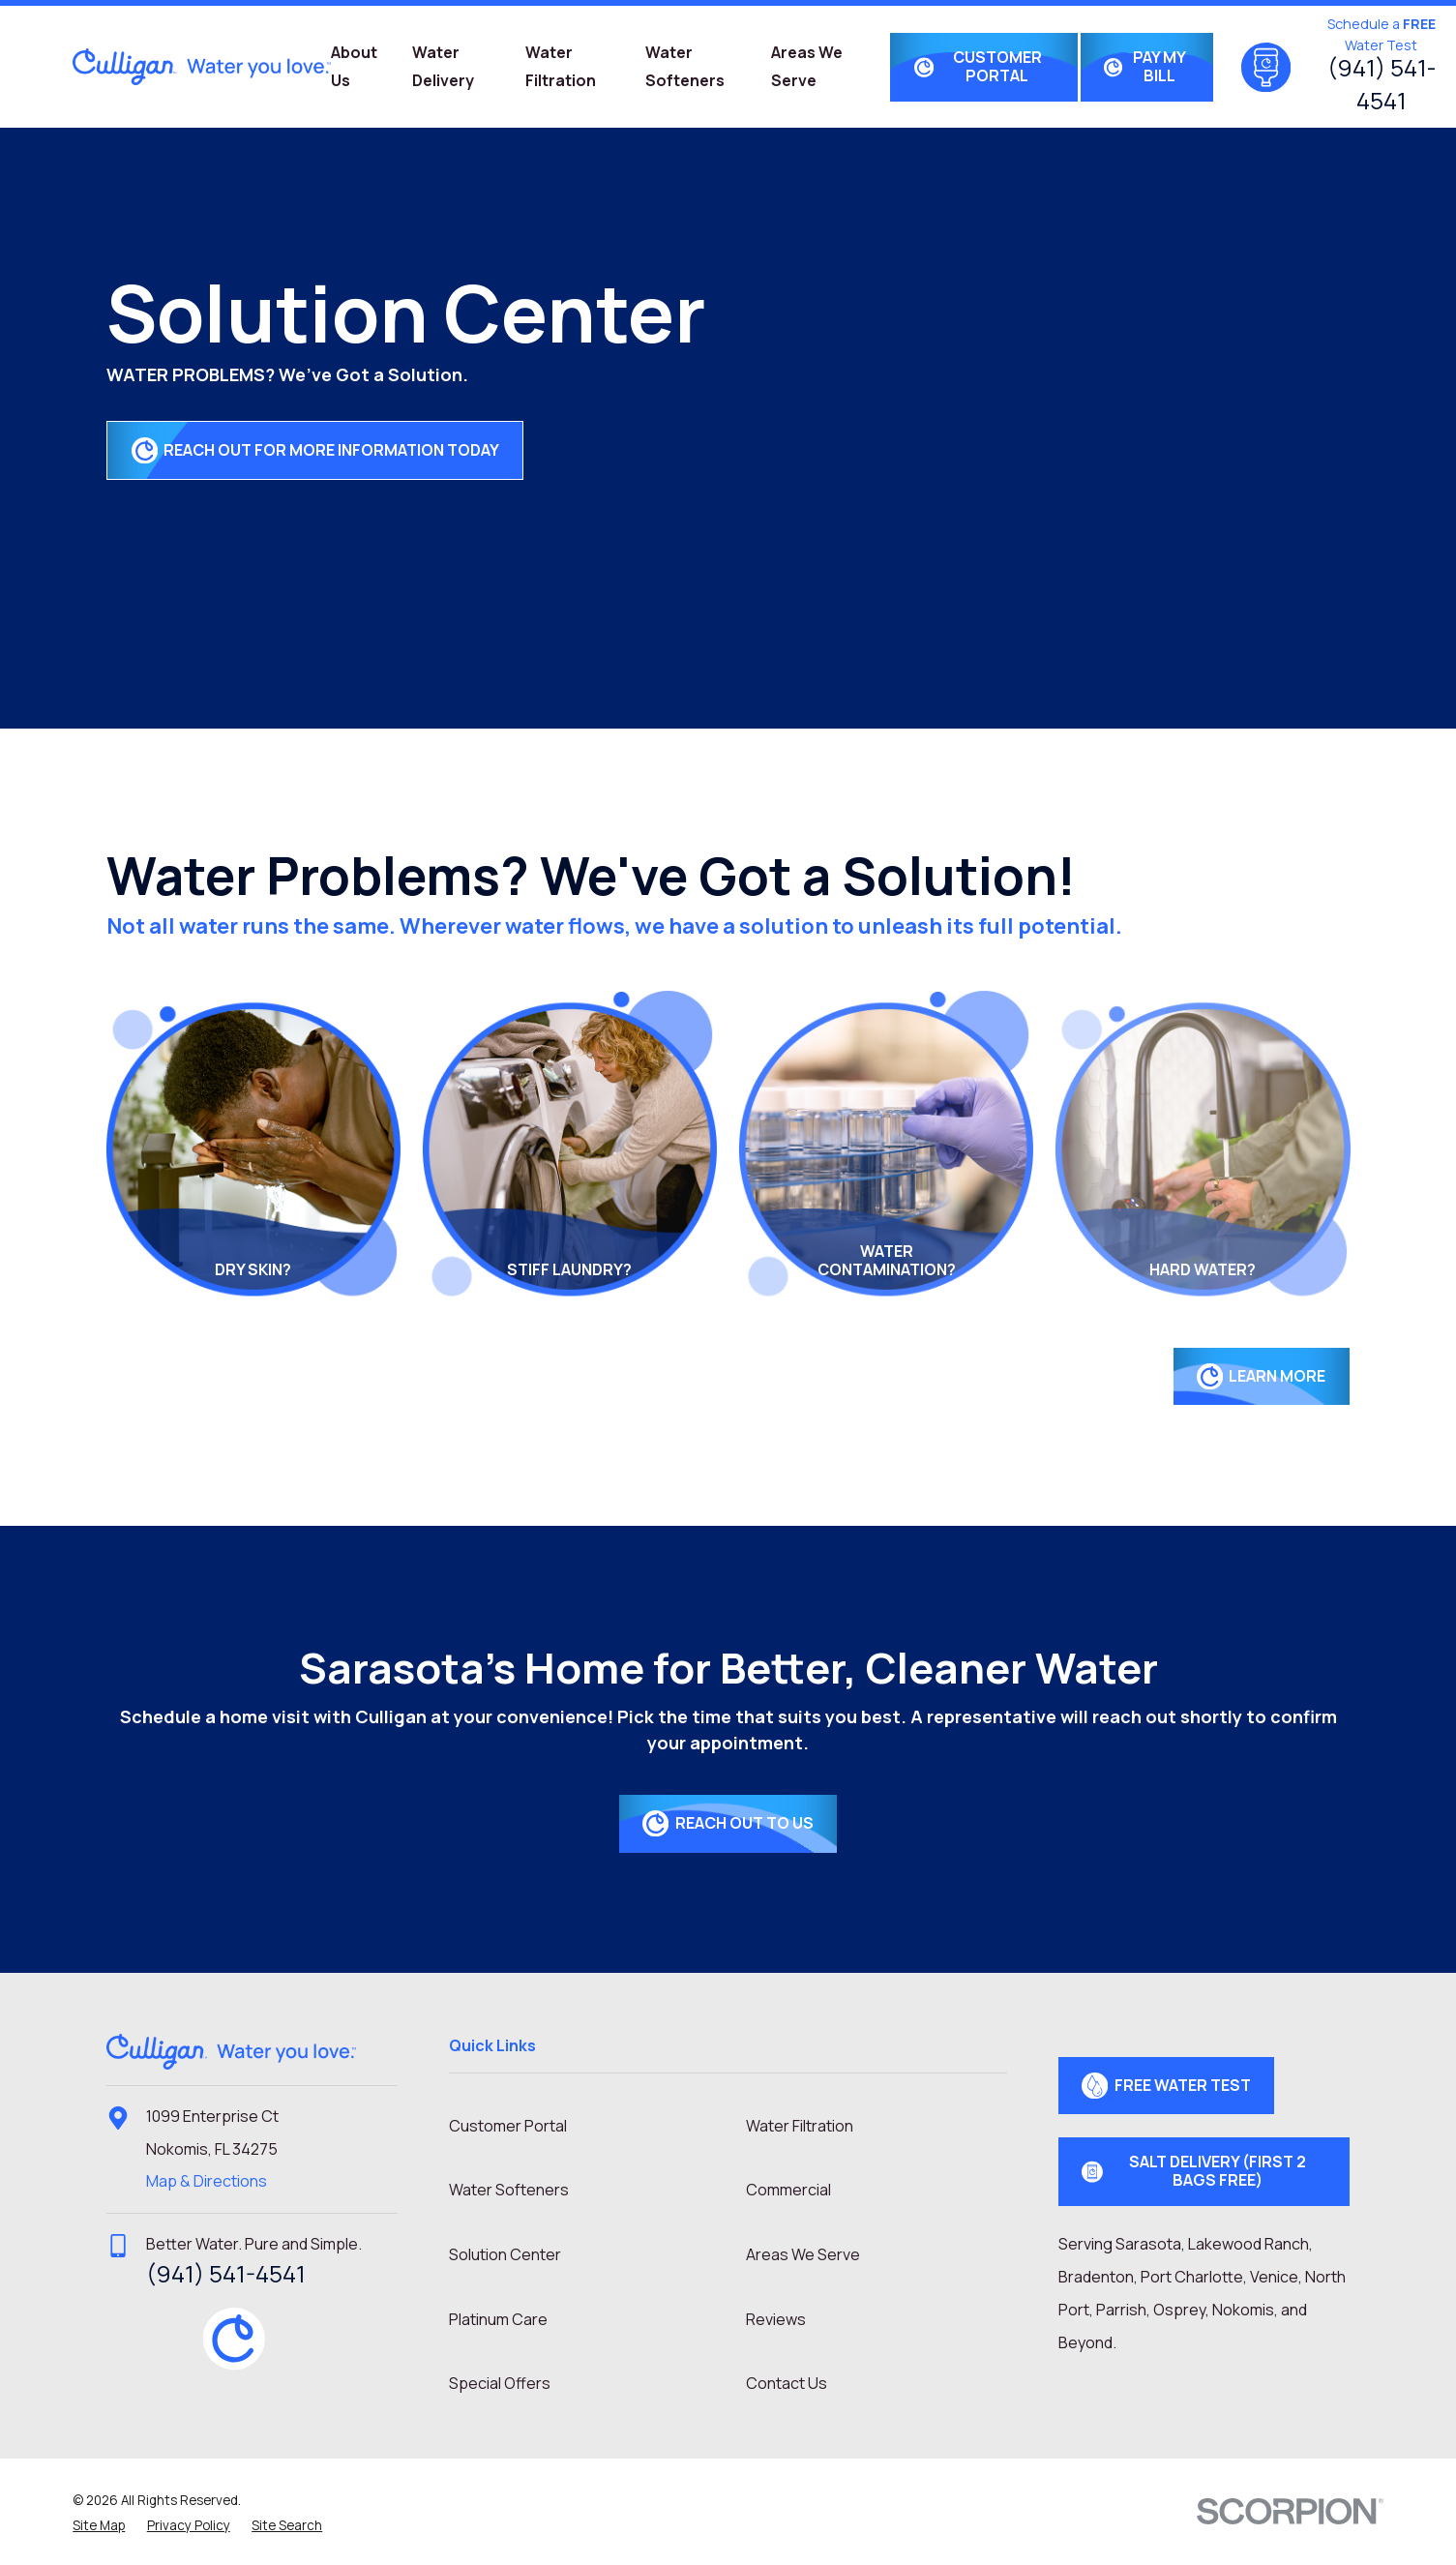 This screenshot has height=2565, width=1456. Describe the element at coordinates (443, 66) in the screenshot. I see `Water Delivery [menuitem]` at that location.